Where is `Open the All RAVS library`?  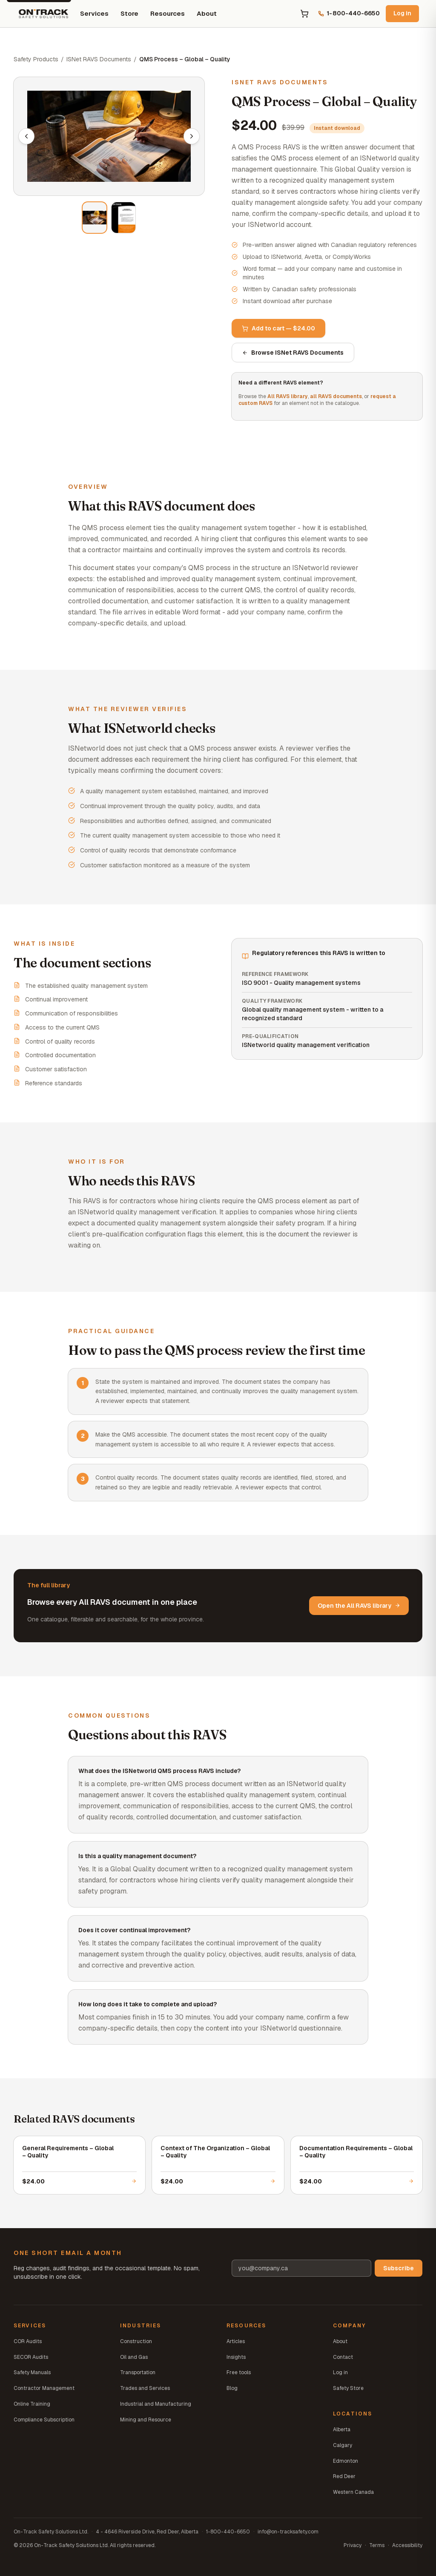 Open the All RAVS library is located at coordinates (359, 1605).